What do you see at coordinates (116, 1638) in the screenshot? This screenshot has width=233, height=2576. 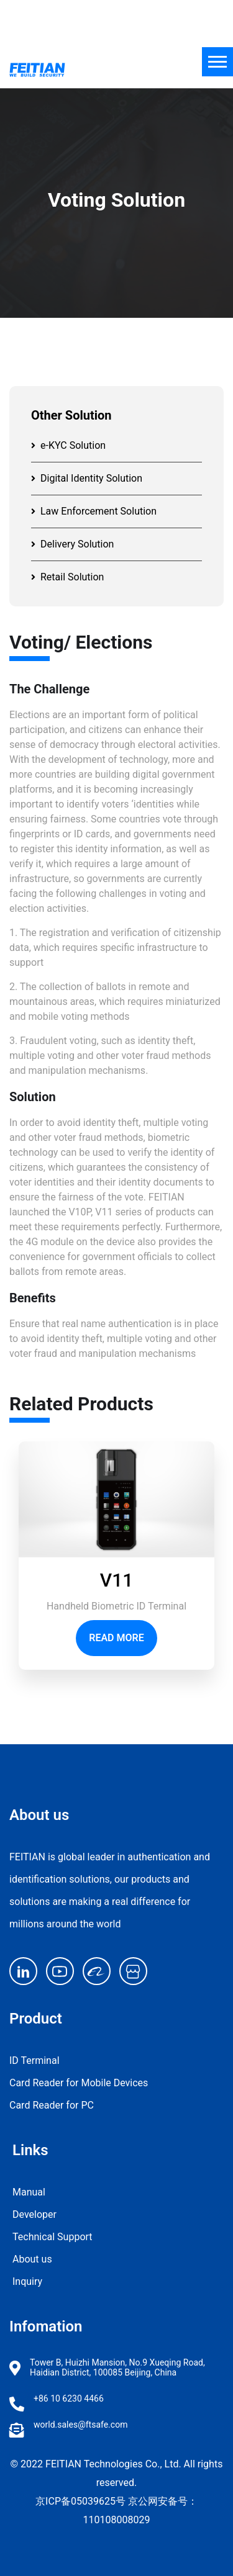 I see `Read More` at bounding box center [116, 1638].